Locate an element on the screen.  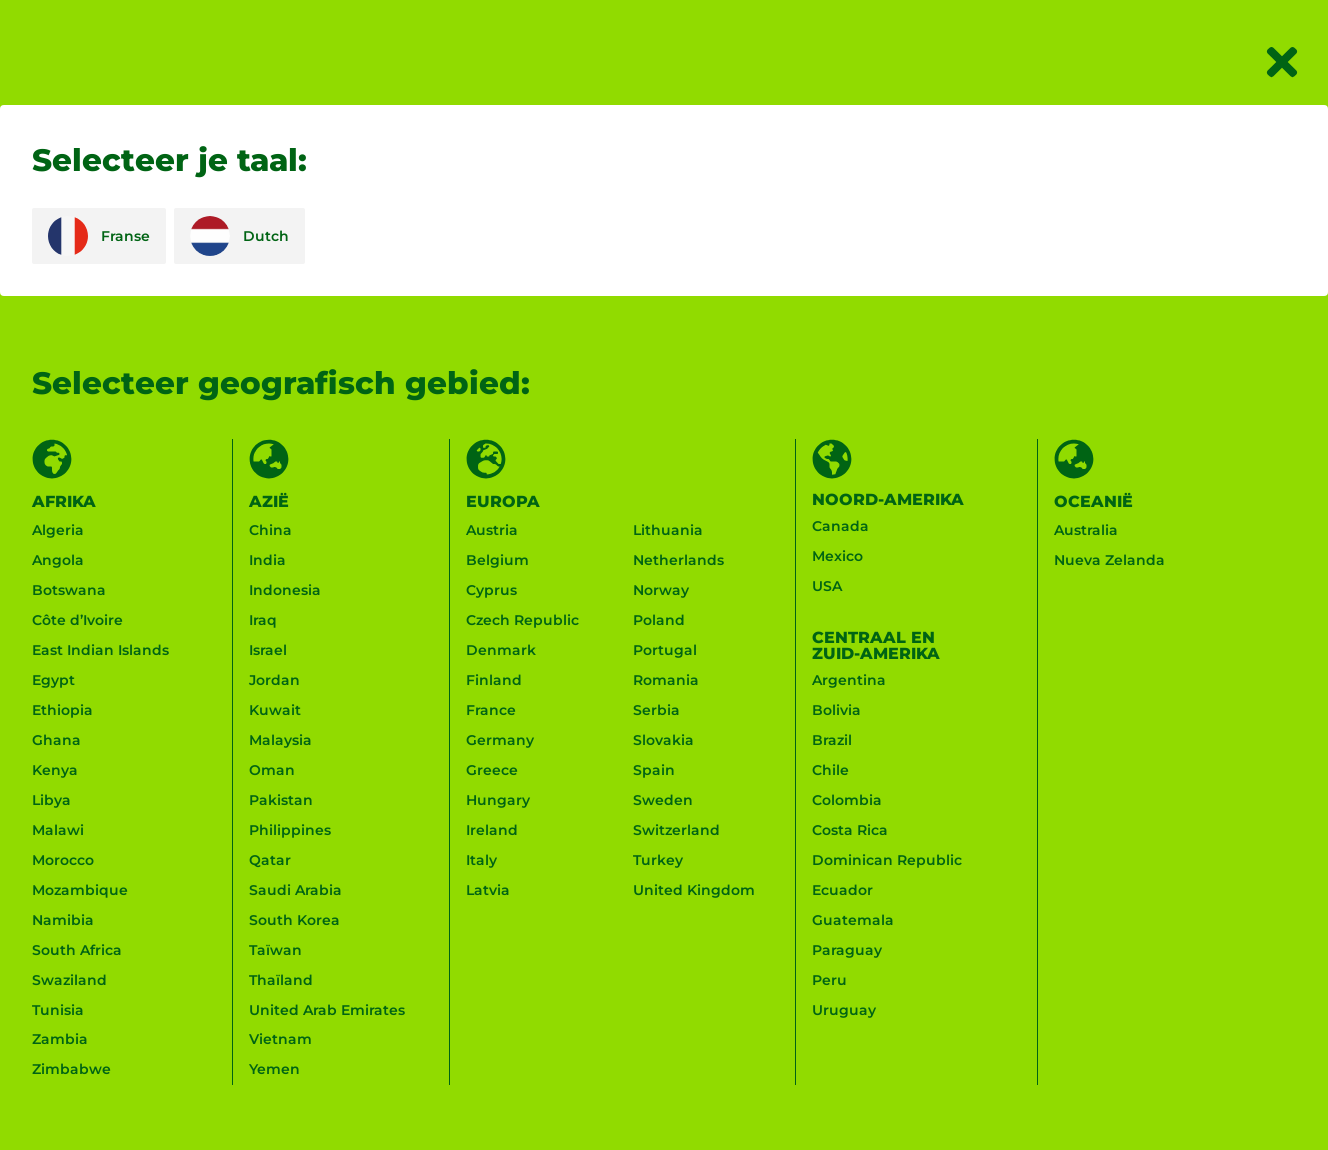
USA is located at coordinates (827, 587).